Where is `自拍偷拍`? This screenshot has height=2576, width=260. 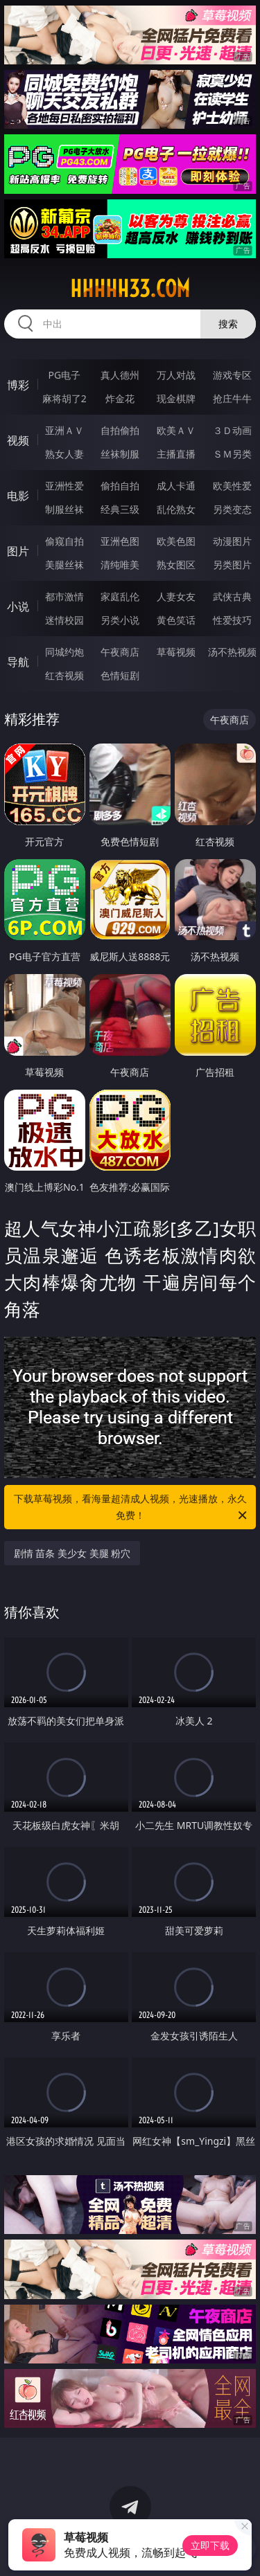 自拍偷拍 is located at coordinates (120, 430).